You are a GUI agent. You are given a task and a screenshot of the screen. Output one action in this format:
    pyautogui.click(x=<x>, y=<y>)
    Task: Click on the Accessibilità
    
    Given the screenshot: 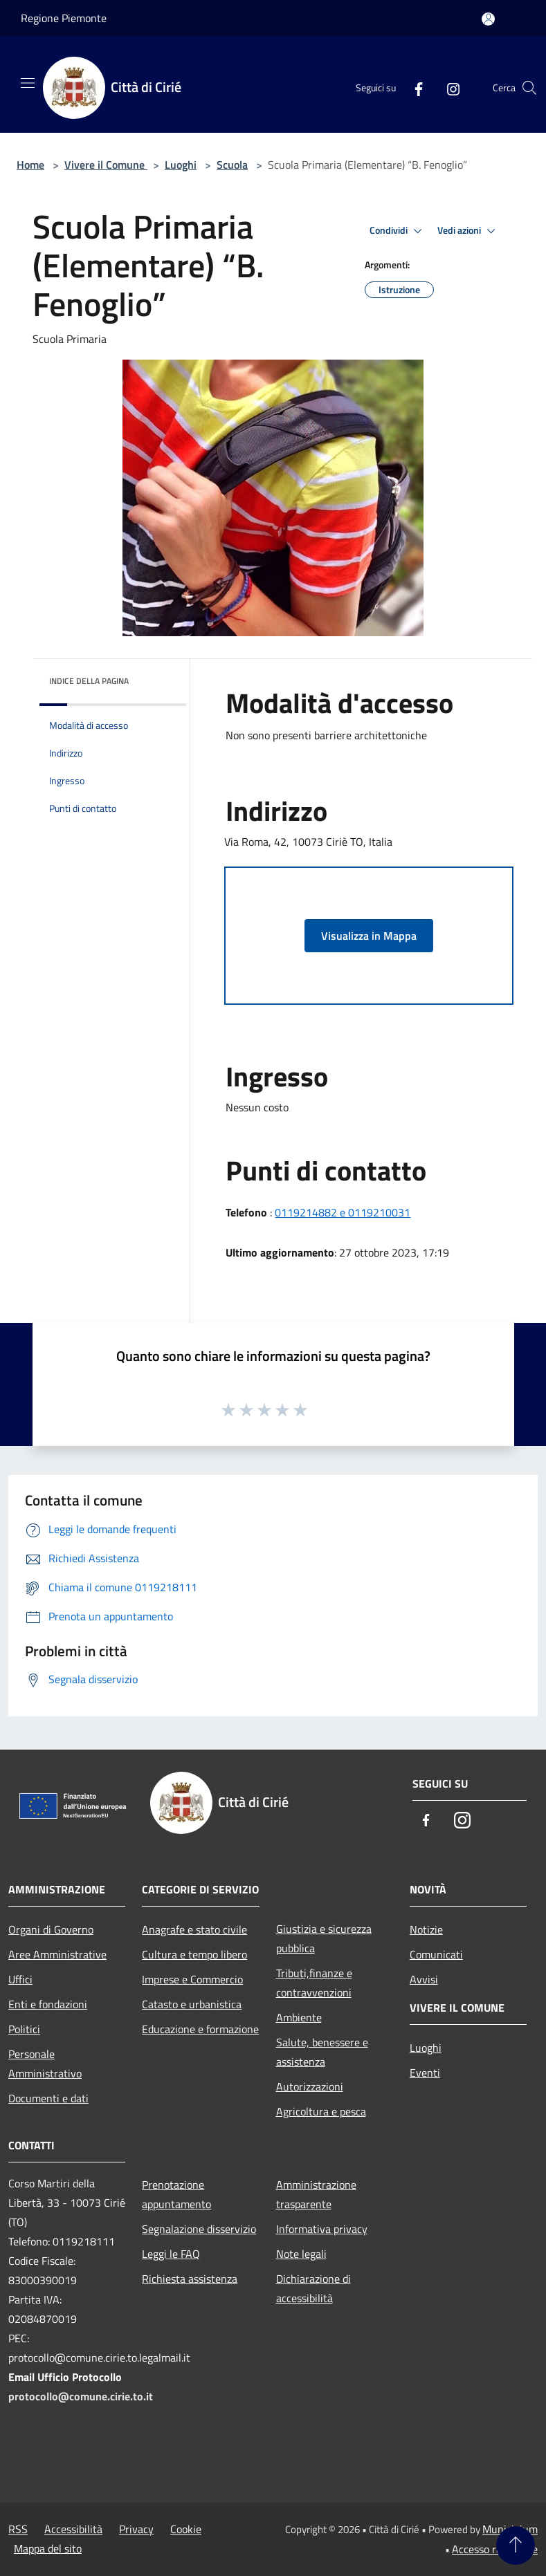 What is the action you would take?
    pyautogui.click(x=73, y=2529)
    